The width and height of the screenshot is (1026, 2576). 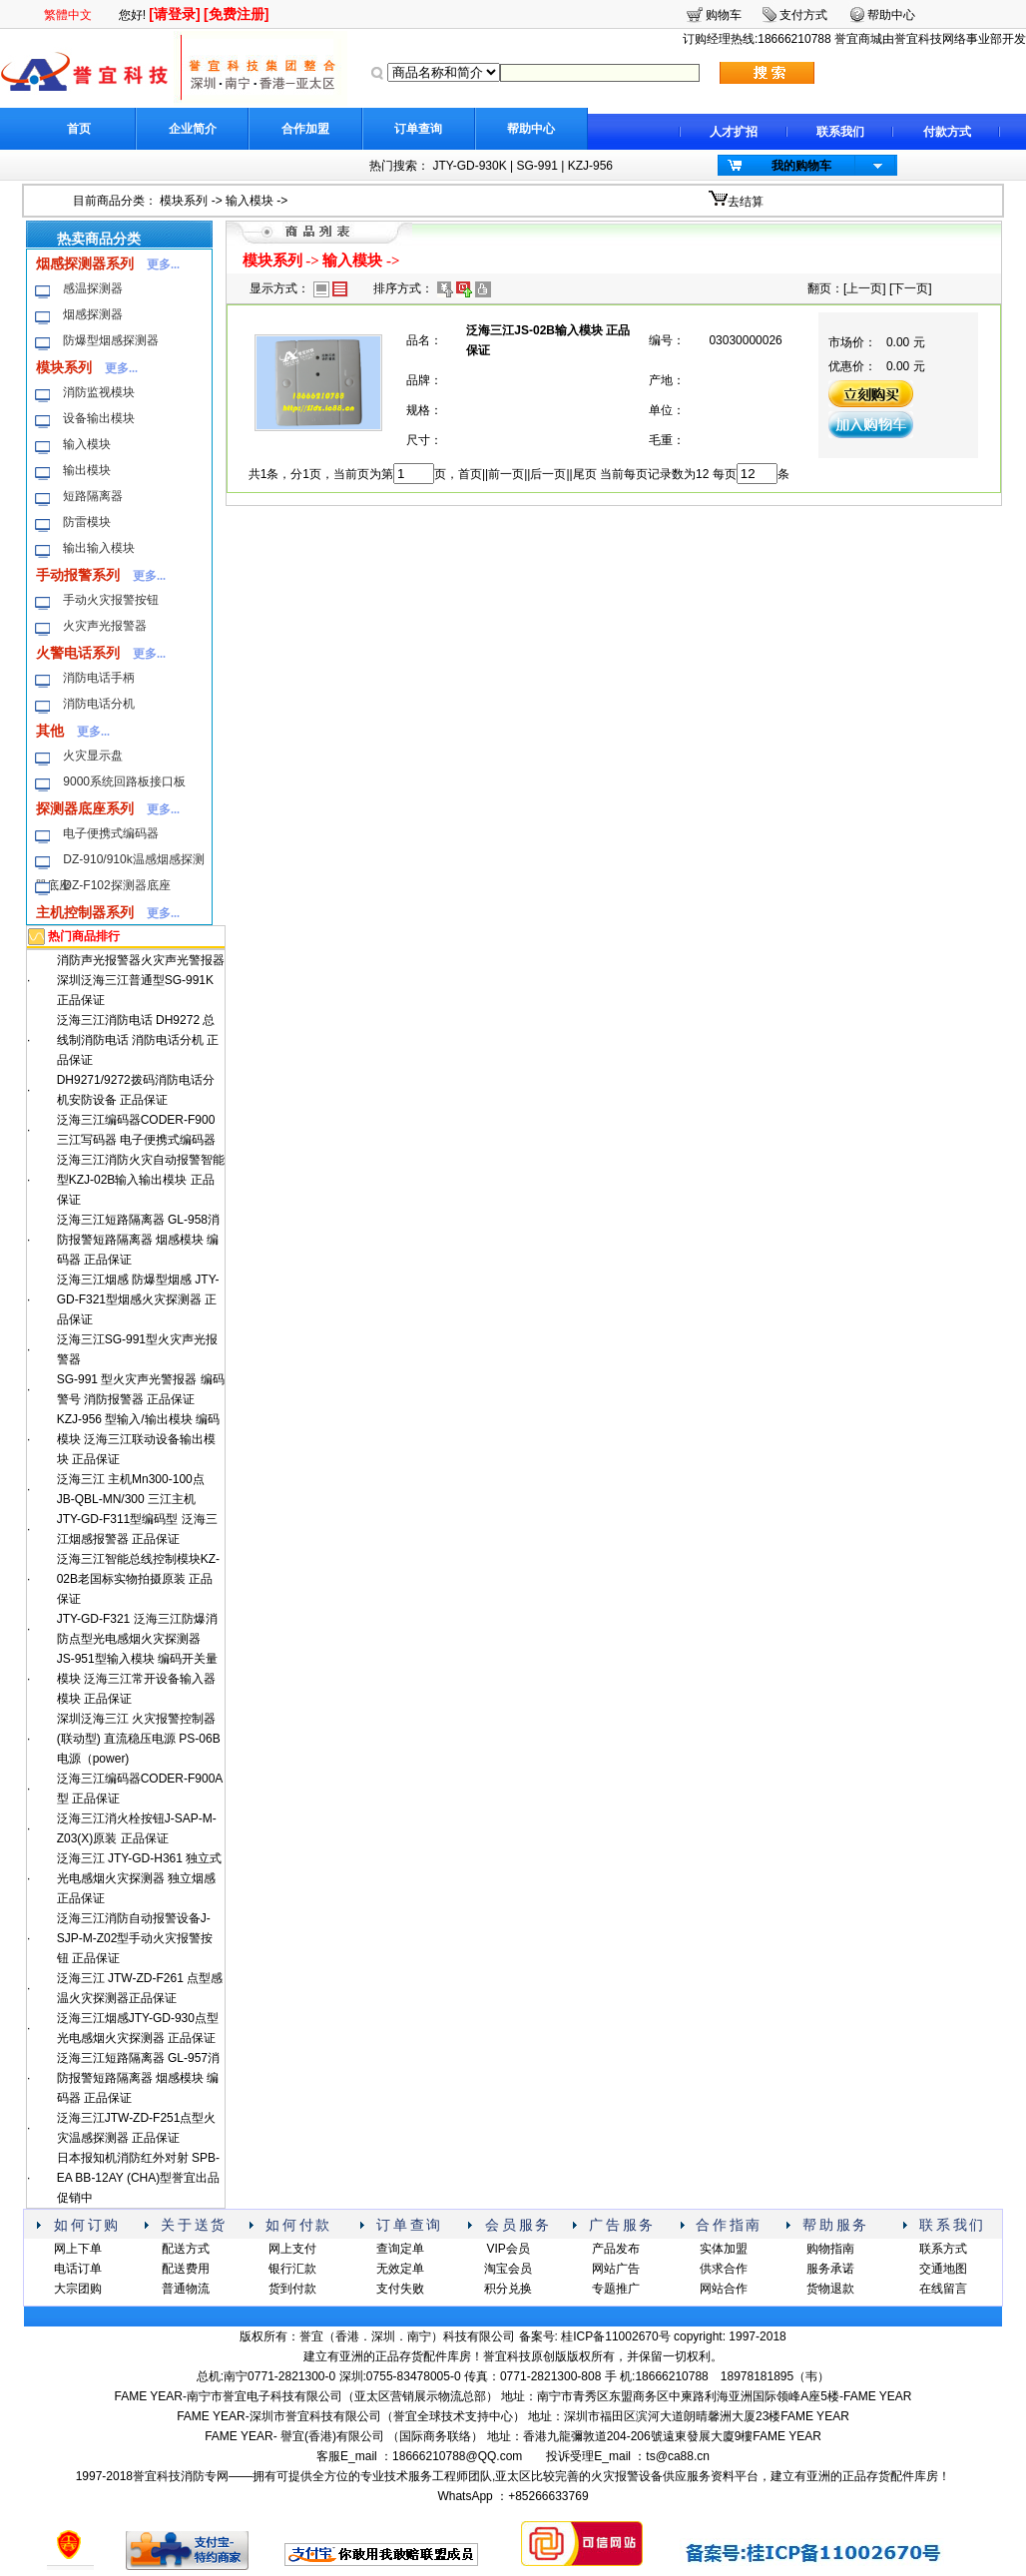 I want to click on 联系我们, so click(x=840, y=132).